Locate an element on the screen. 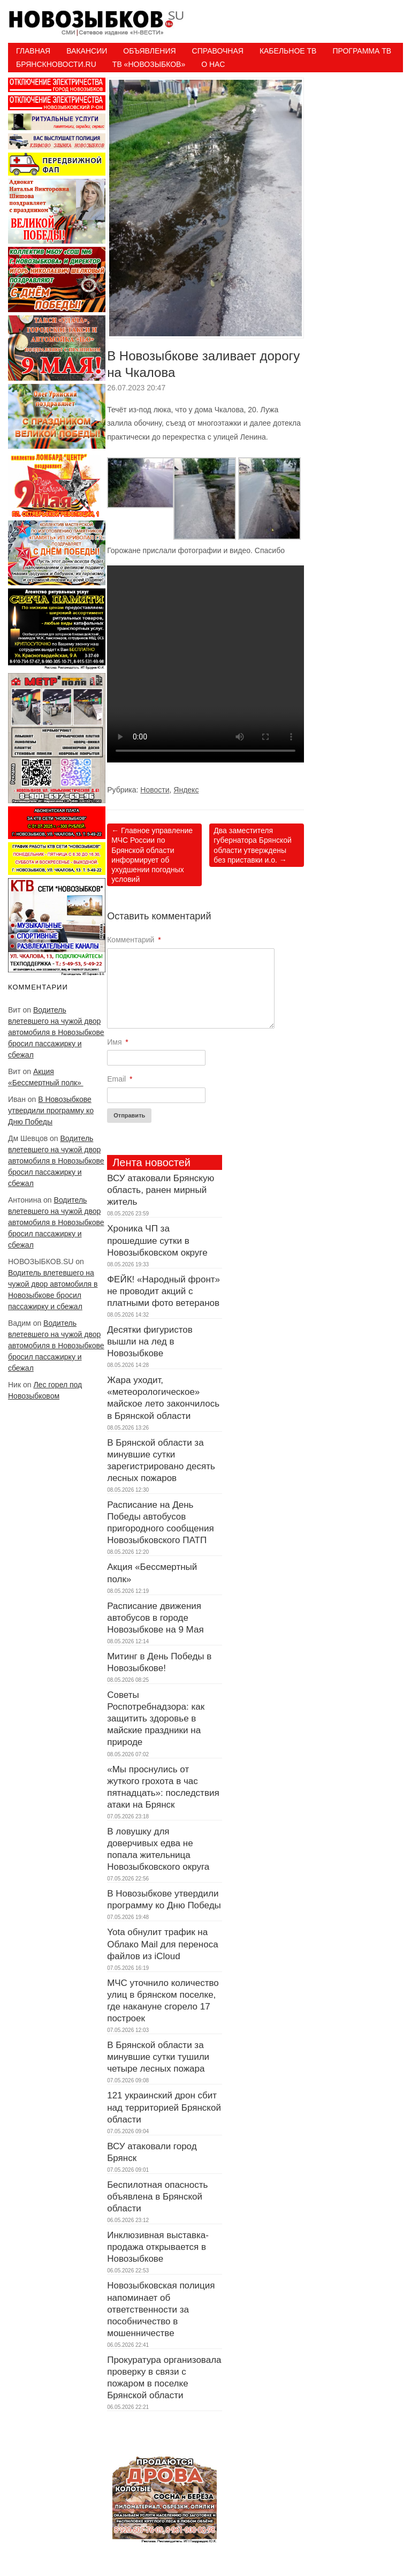 Image resolution: width=411 pixels, height=2576 pixels. Кабельное ТВ is located at coordinates (288, 51).